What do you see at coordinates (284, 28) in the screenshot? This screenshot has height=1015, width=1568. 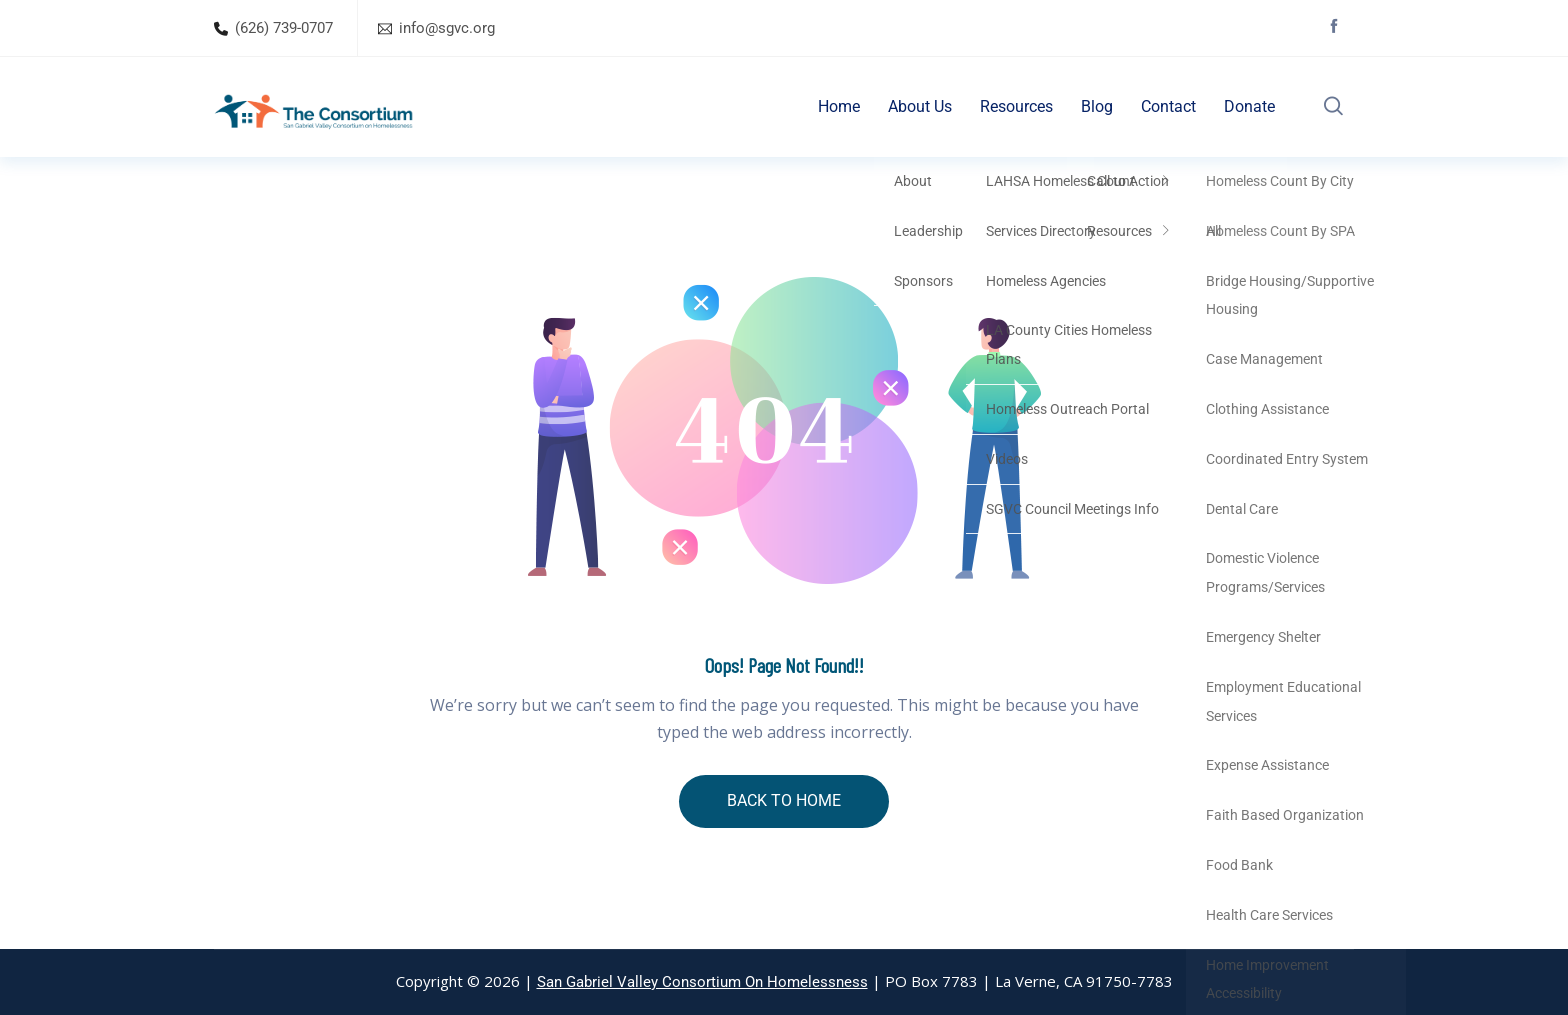 I see `(626) 739-0707` at bounding box center [284, 28].